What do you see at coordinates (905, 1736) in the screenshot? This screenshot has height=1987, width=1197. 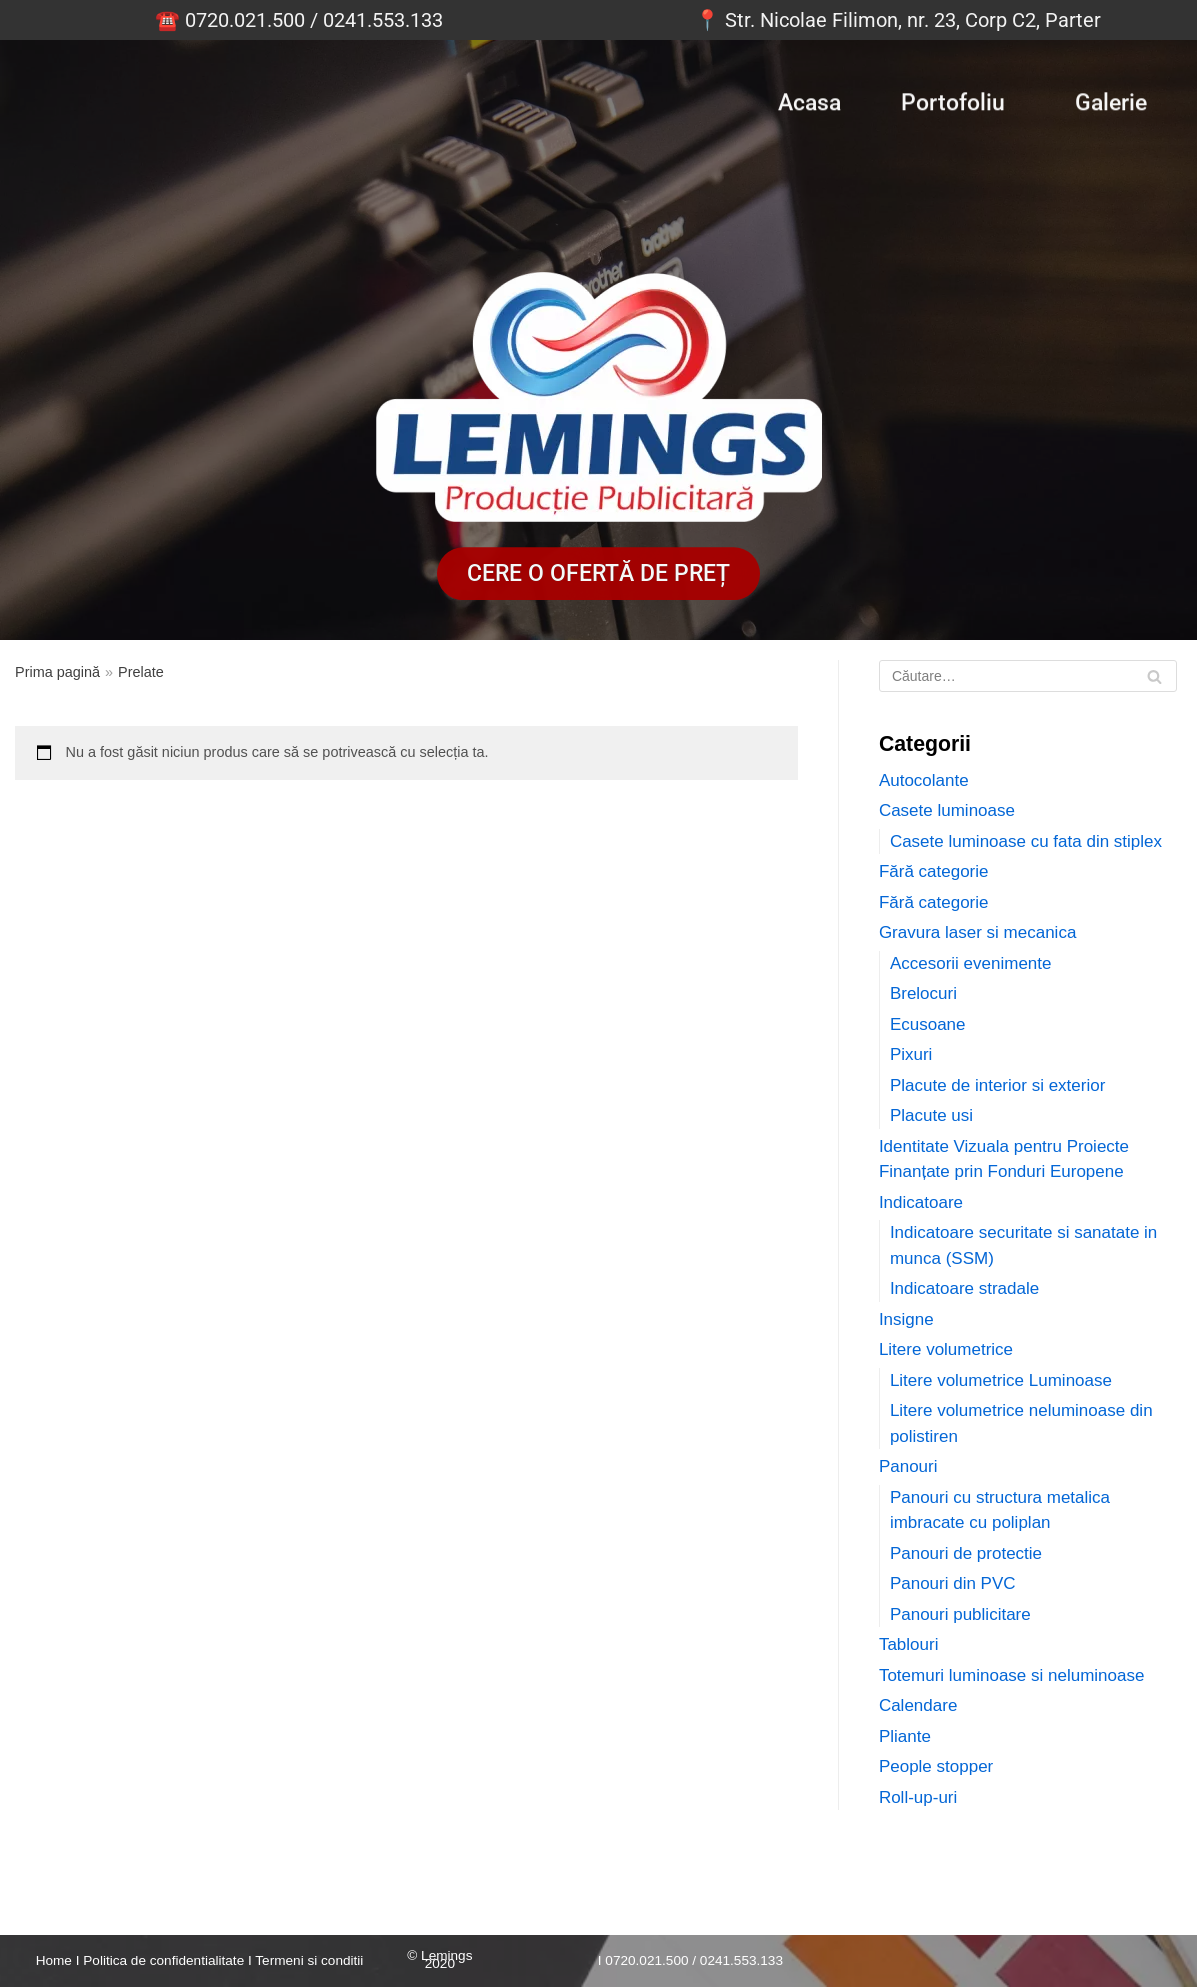 I see `Pliante` at bounding box center [905, 1736].